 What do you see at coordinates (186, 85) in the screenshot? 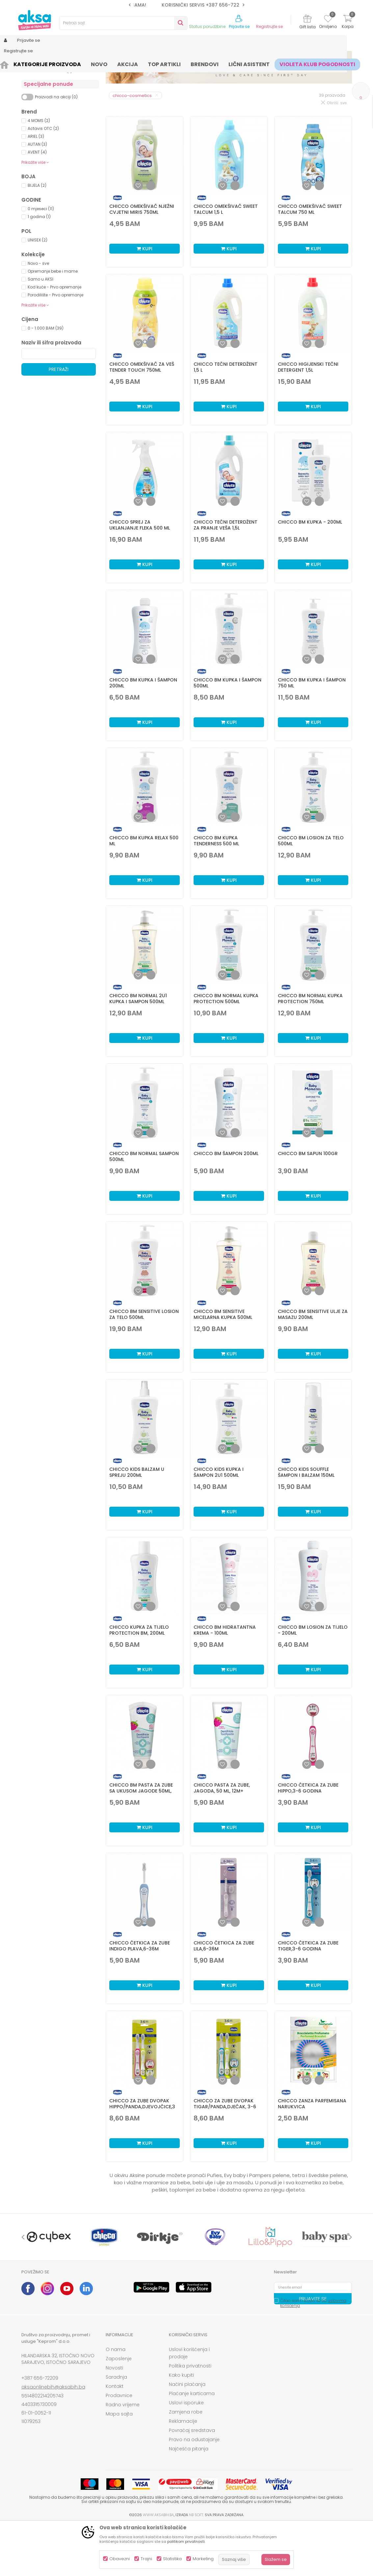
I see `Sortiraj` at bounding box center [186, 85].